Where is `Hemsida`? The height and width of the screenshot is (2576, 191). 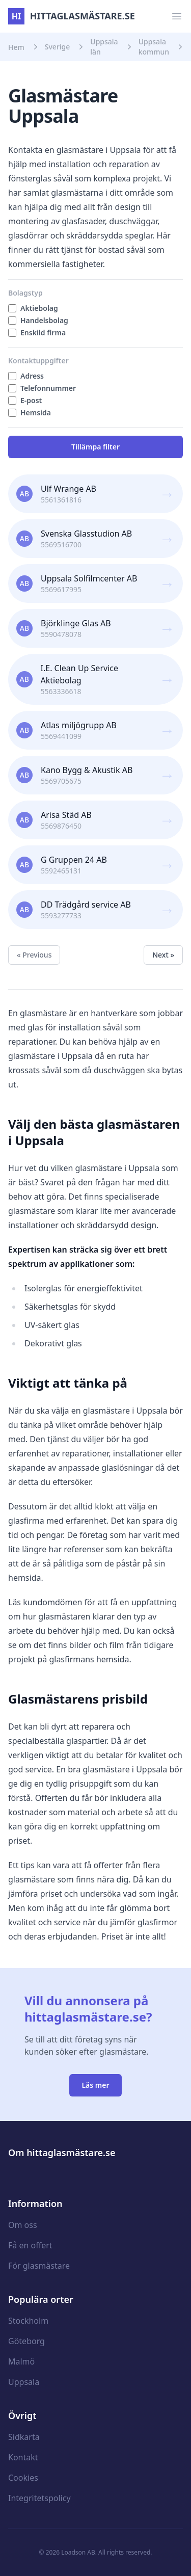
Hemsida is located at coordinates (35, 412).